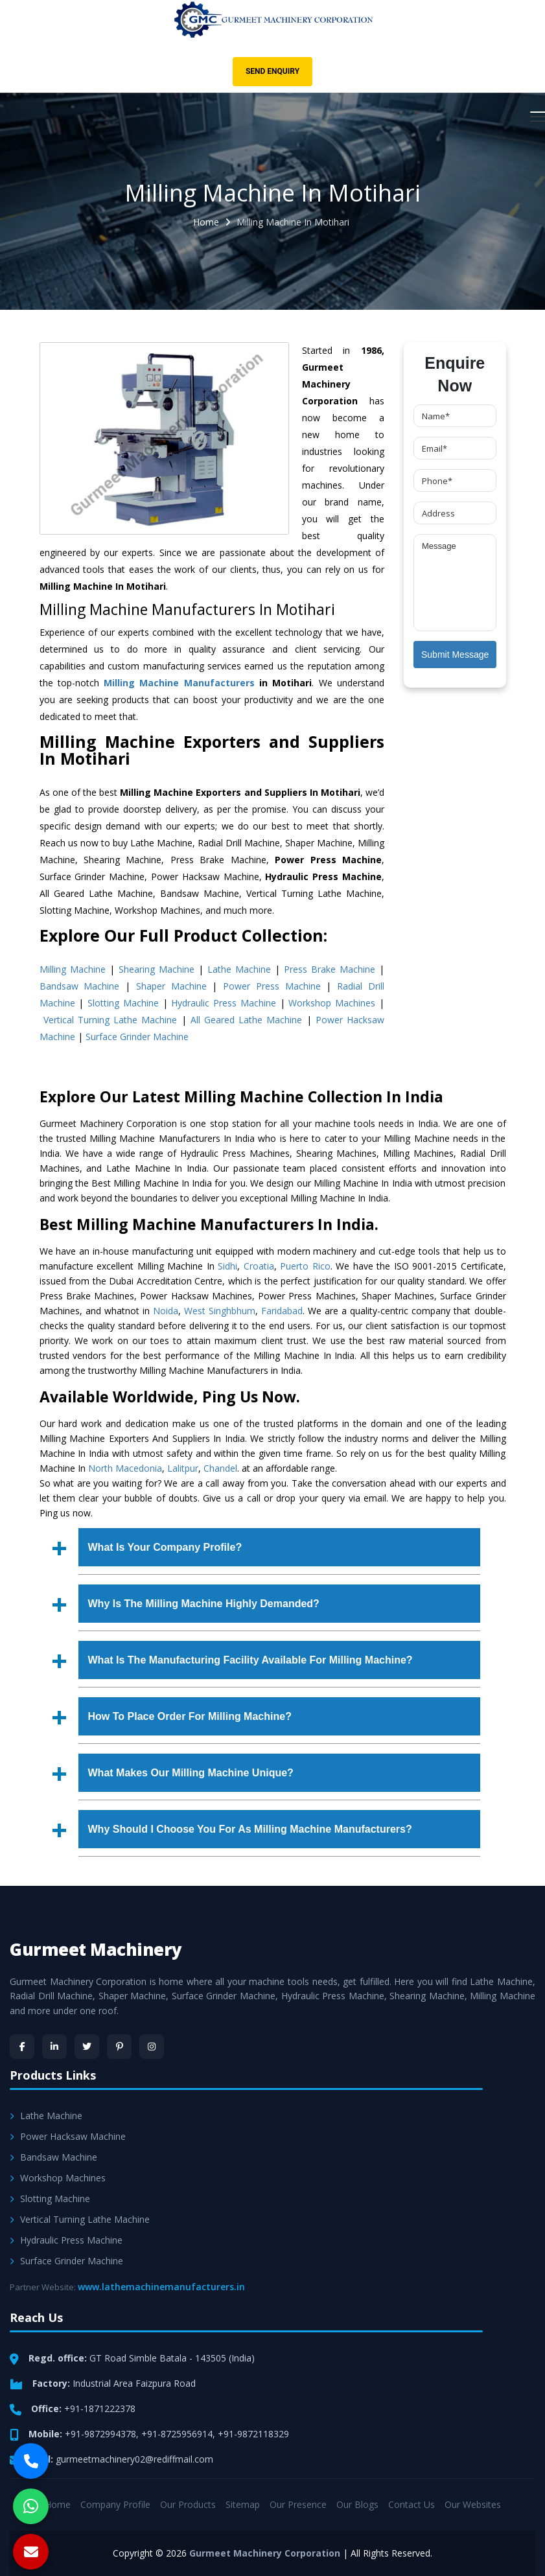 Image resolution: width=545 pixels, height=2576 pixels. Describe the element at coordinates (282, 1311) in the screenshot. I see `Faridabad` at that location.